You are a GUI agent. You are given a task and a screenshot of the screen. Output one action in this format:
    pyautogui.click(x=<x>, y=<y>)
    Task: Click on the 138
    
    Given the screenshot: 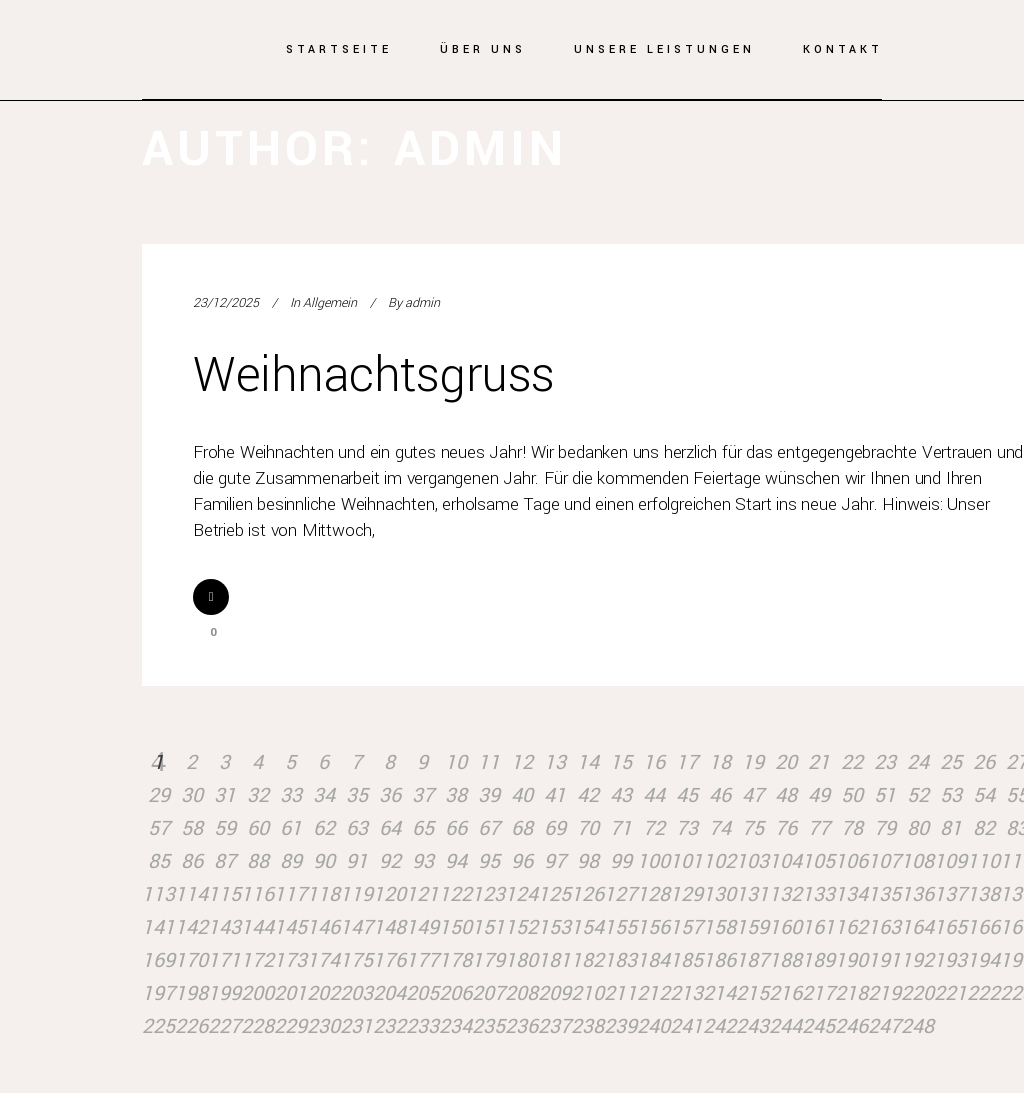 What is the action you would take?
    pyautogui.click(x=983, y=894)
    